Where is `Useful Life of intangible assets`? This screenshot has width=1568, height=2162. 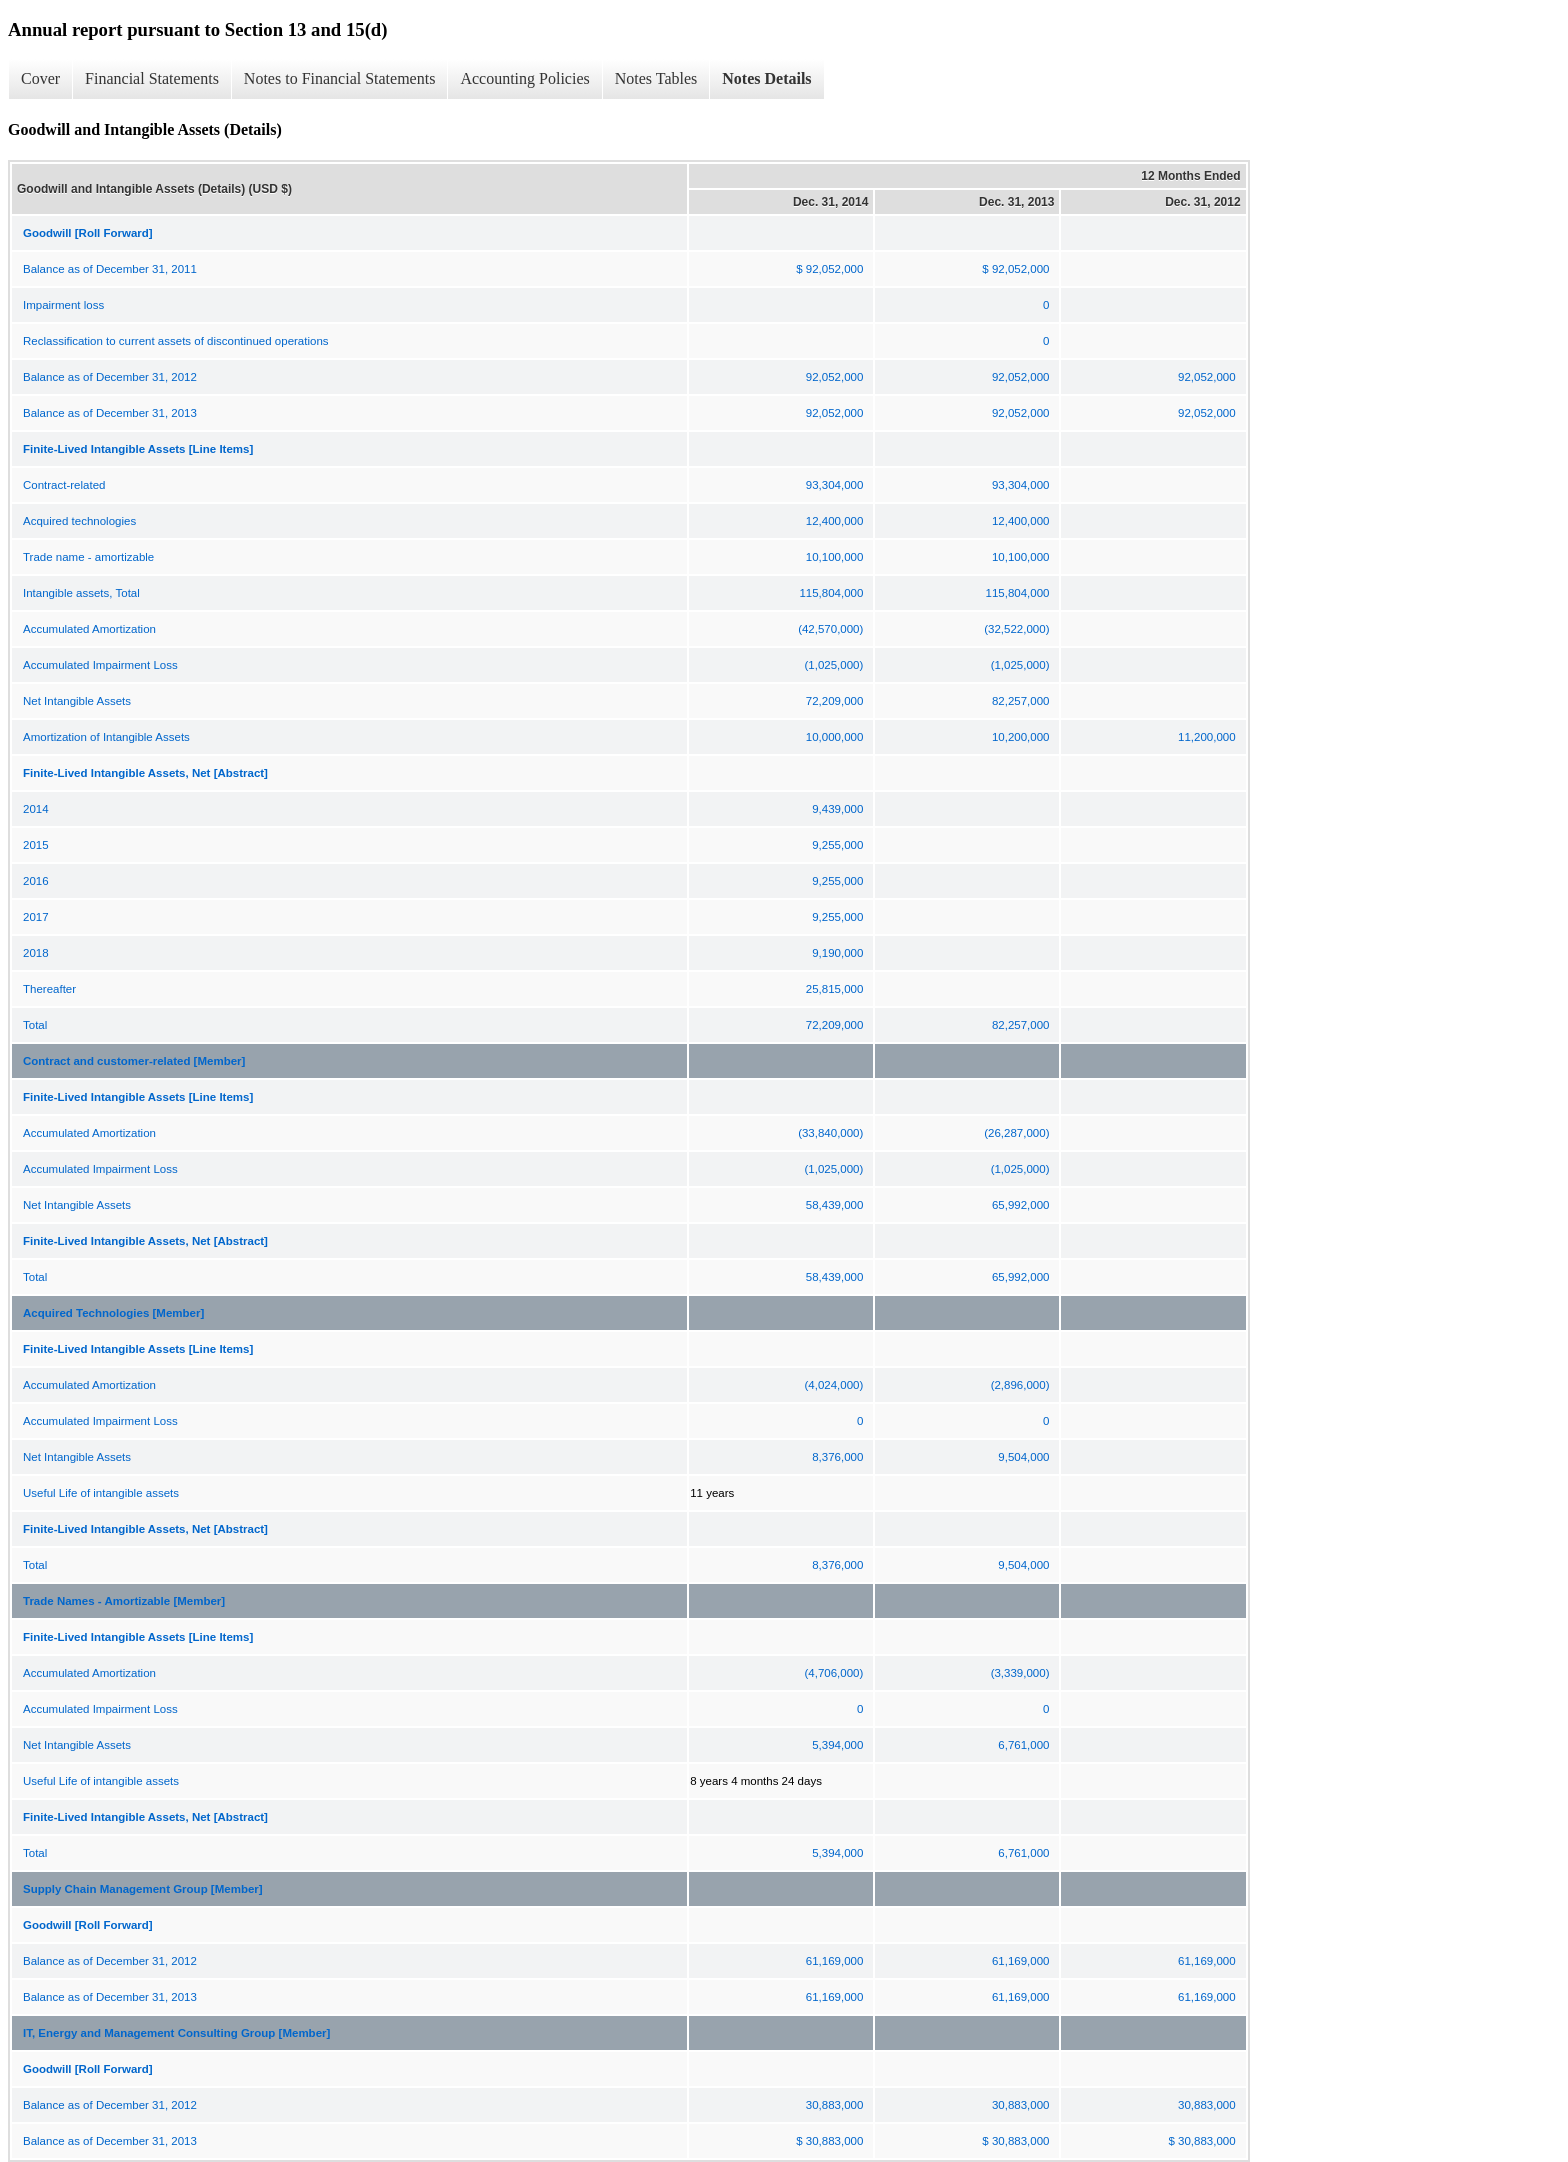 Useful Life of intangible assets is located at coordinates (101, 1493).